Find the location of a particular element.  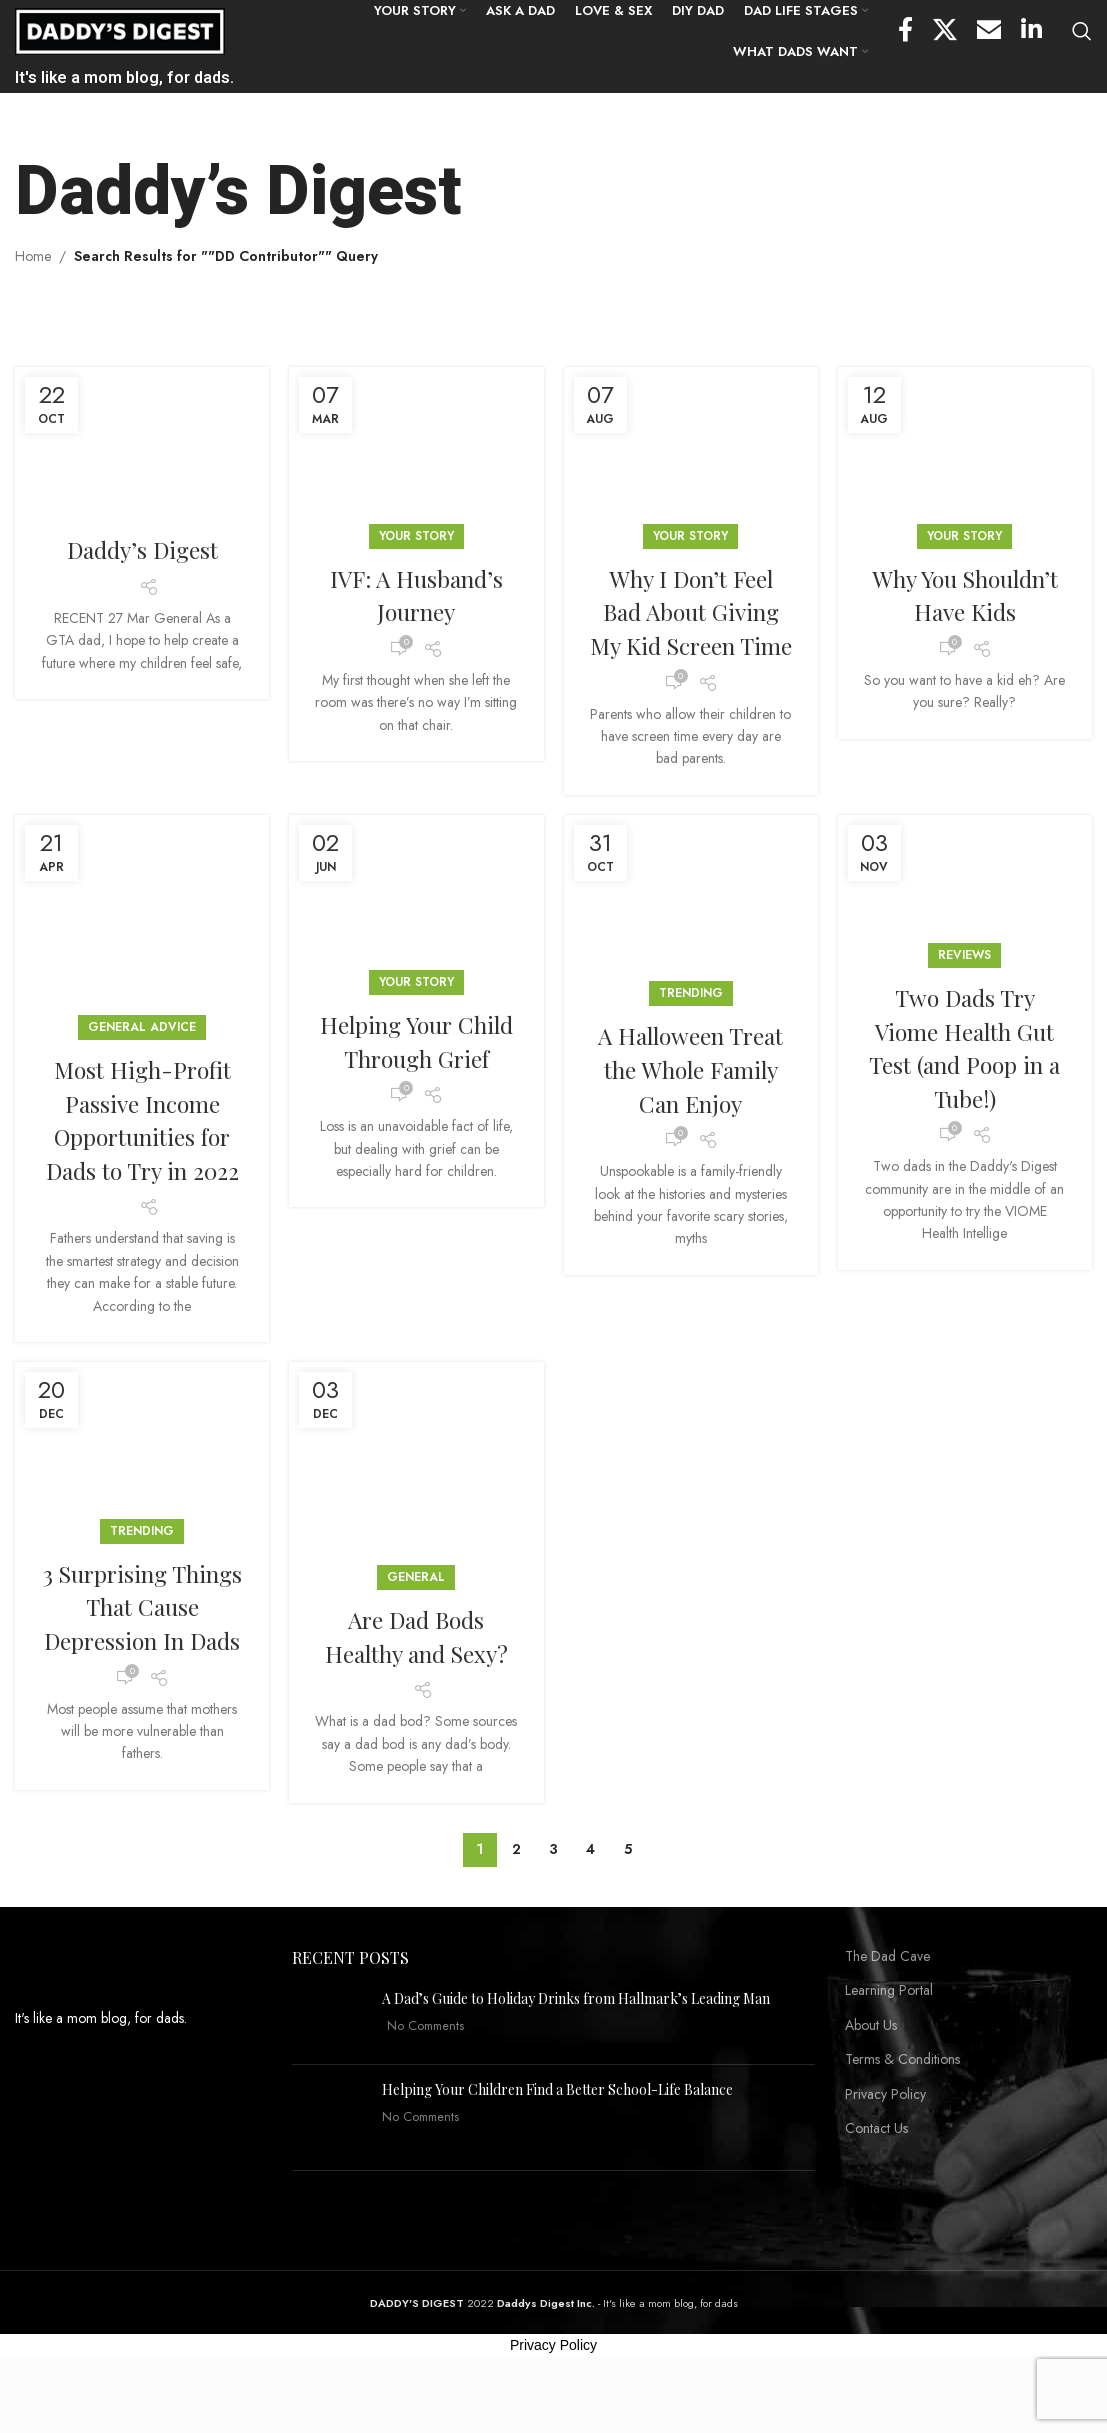

Privacy Policy is located at coordinates (885, 2150).